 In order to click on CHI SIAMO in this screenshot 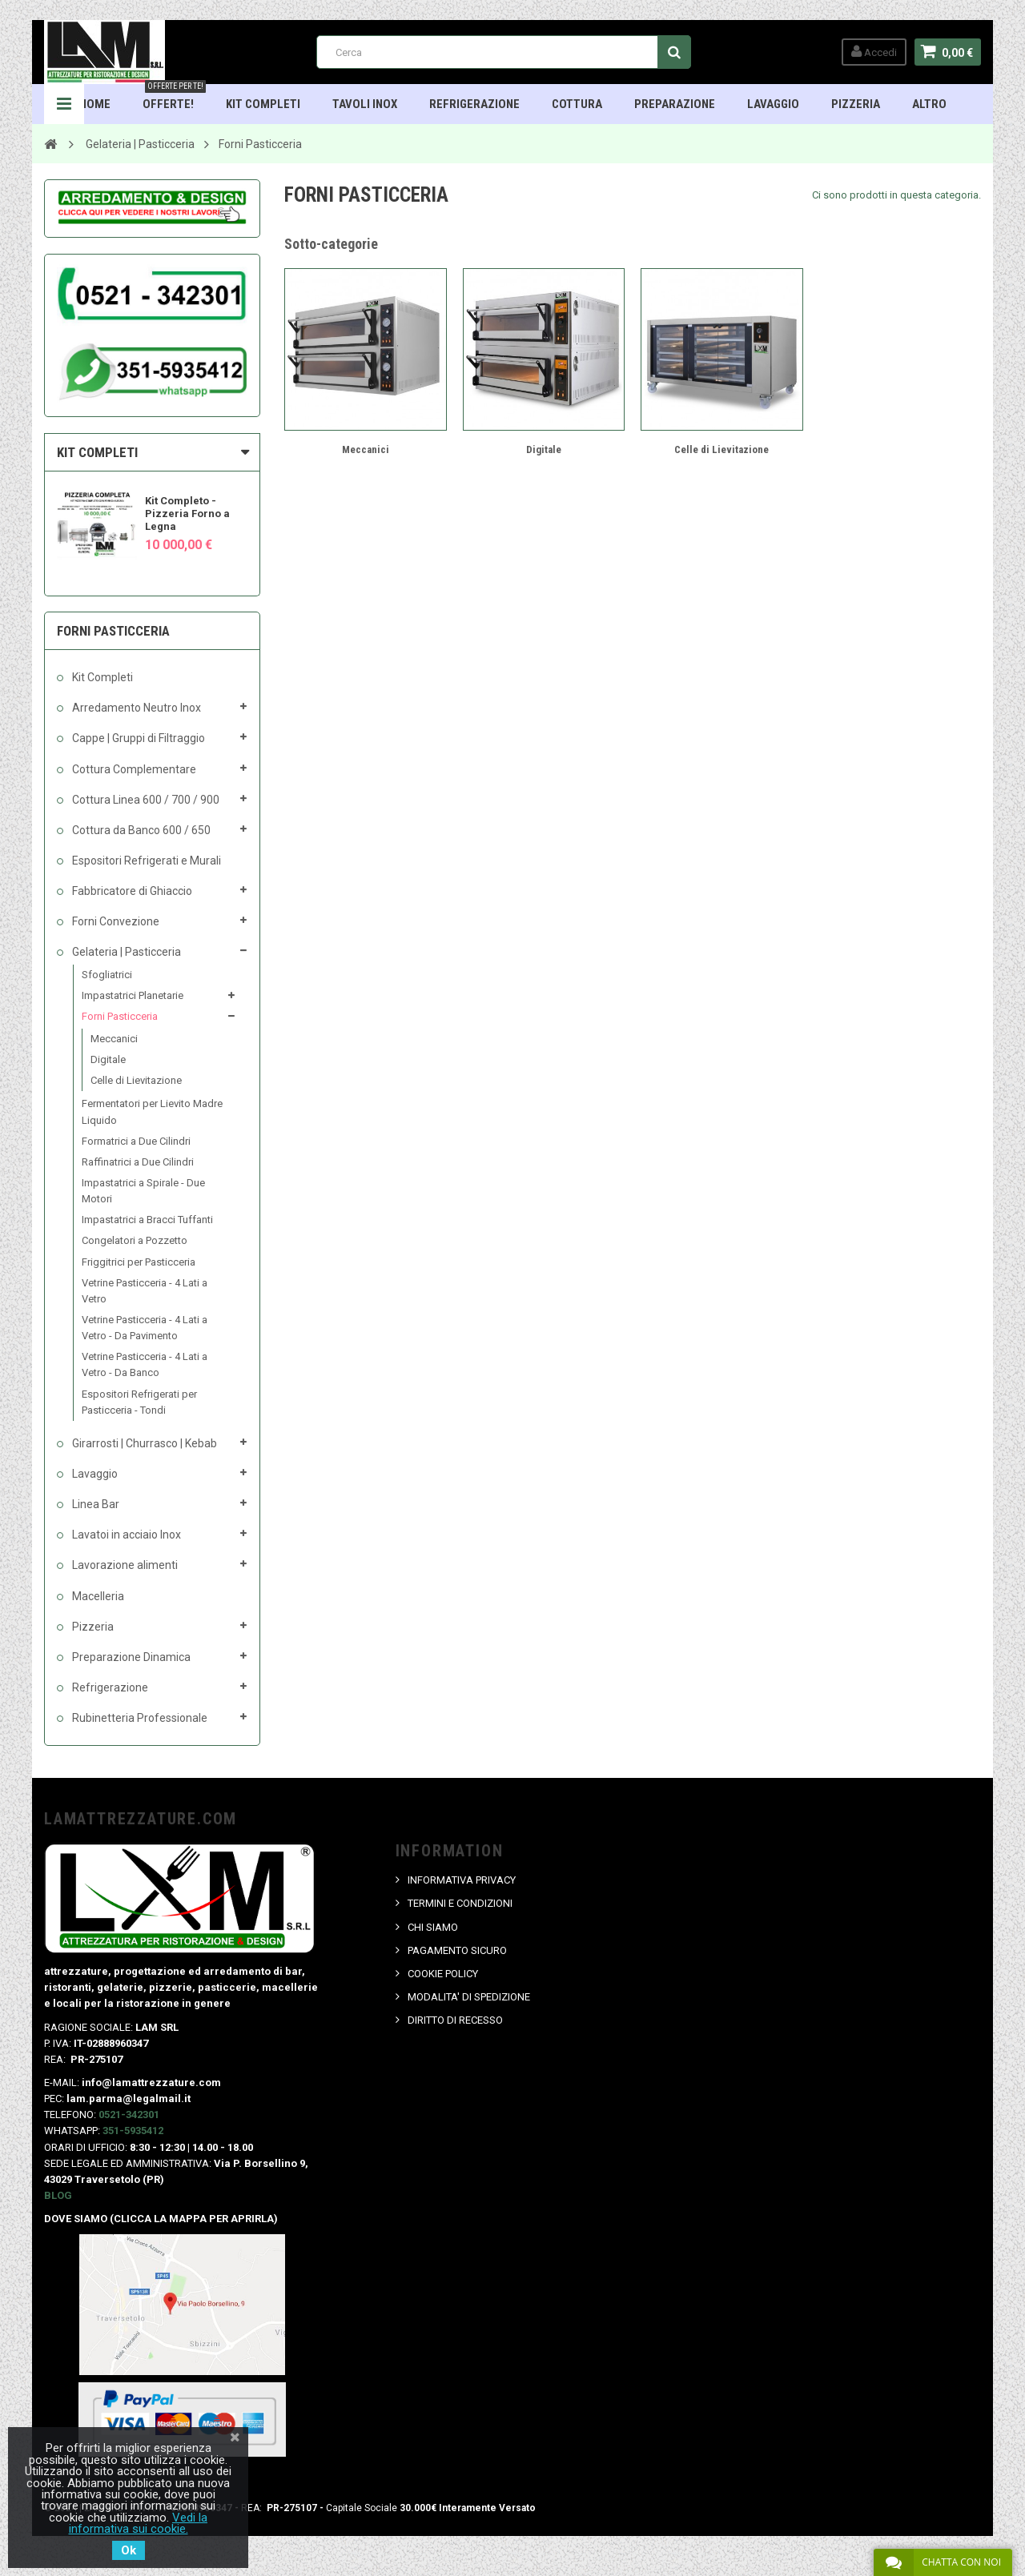, I will do `click(433, 1927)`.